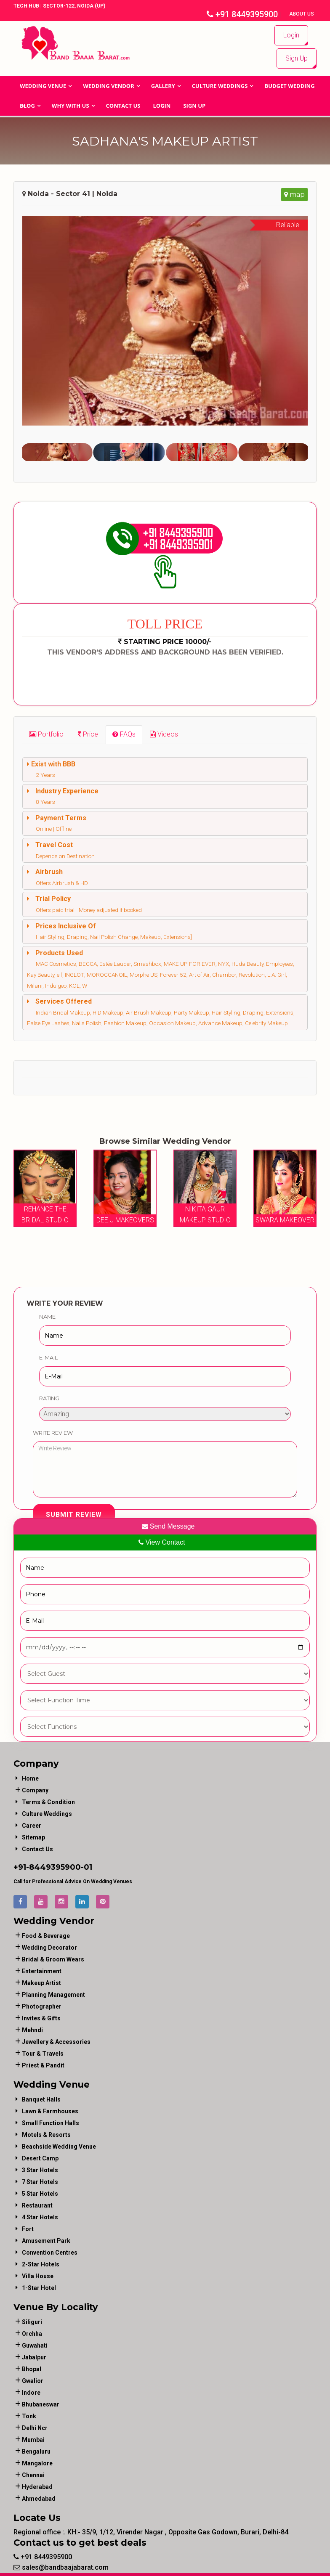 The width and height of the screenshot is (330, 2576). What do you see at coordinates (37, 2462) in the screenshot?
I see `Mangalore` at bounding box center [37, 2462].